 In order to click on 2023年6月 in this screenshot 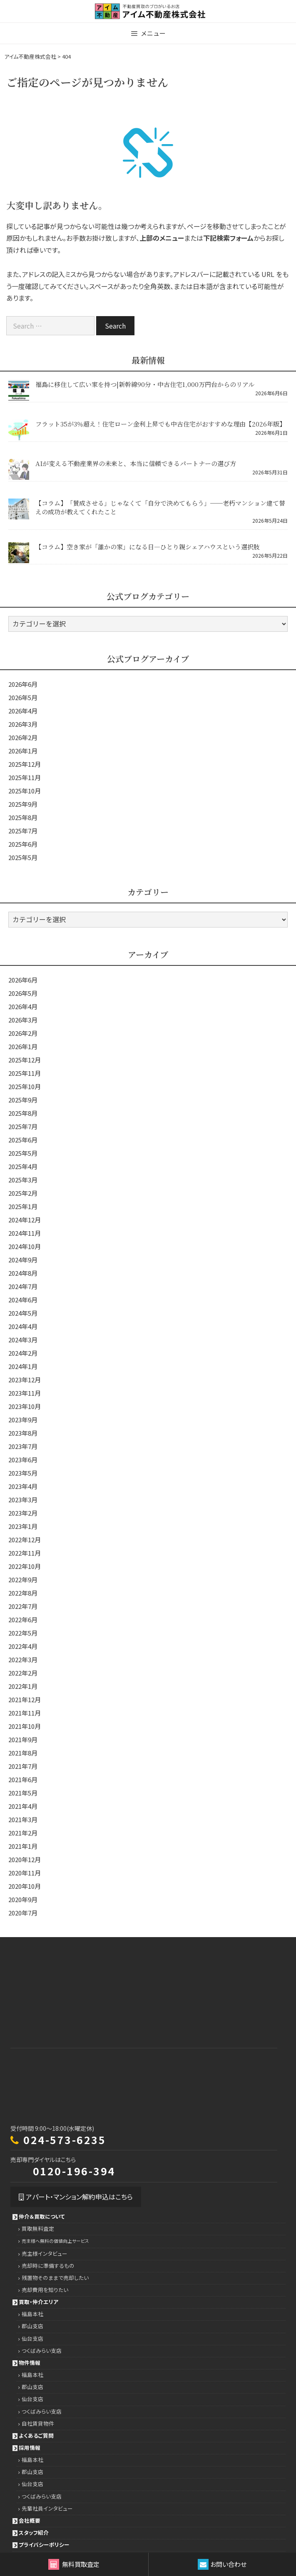, I will do `click(22, 1459)`.